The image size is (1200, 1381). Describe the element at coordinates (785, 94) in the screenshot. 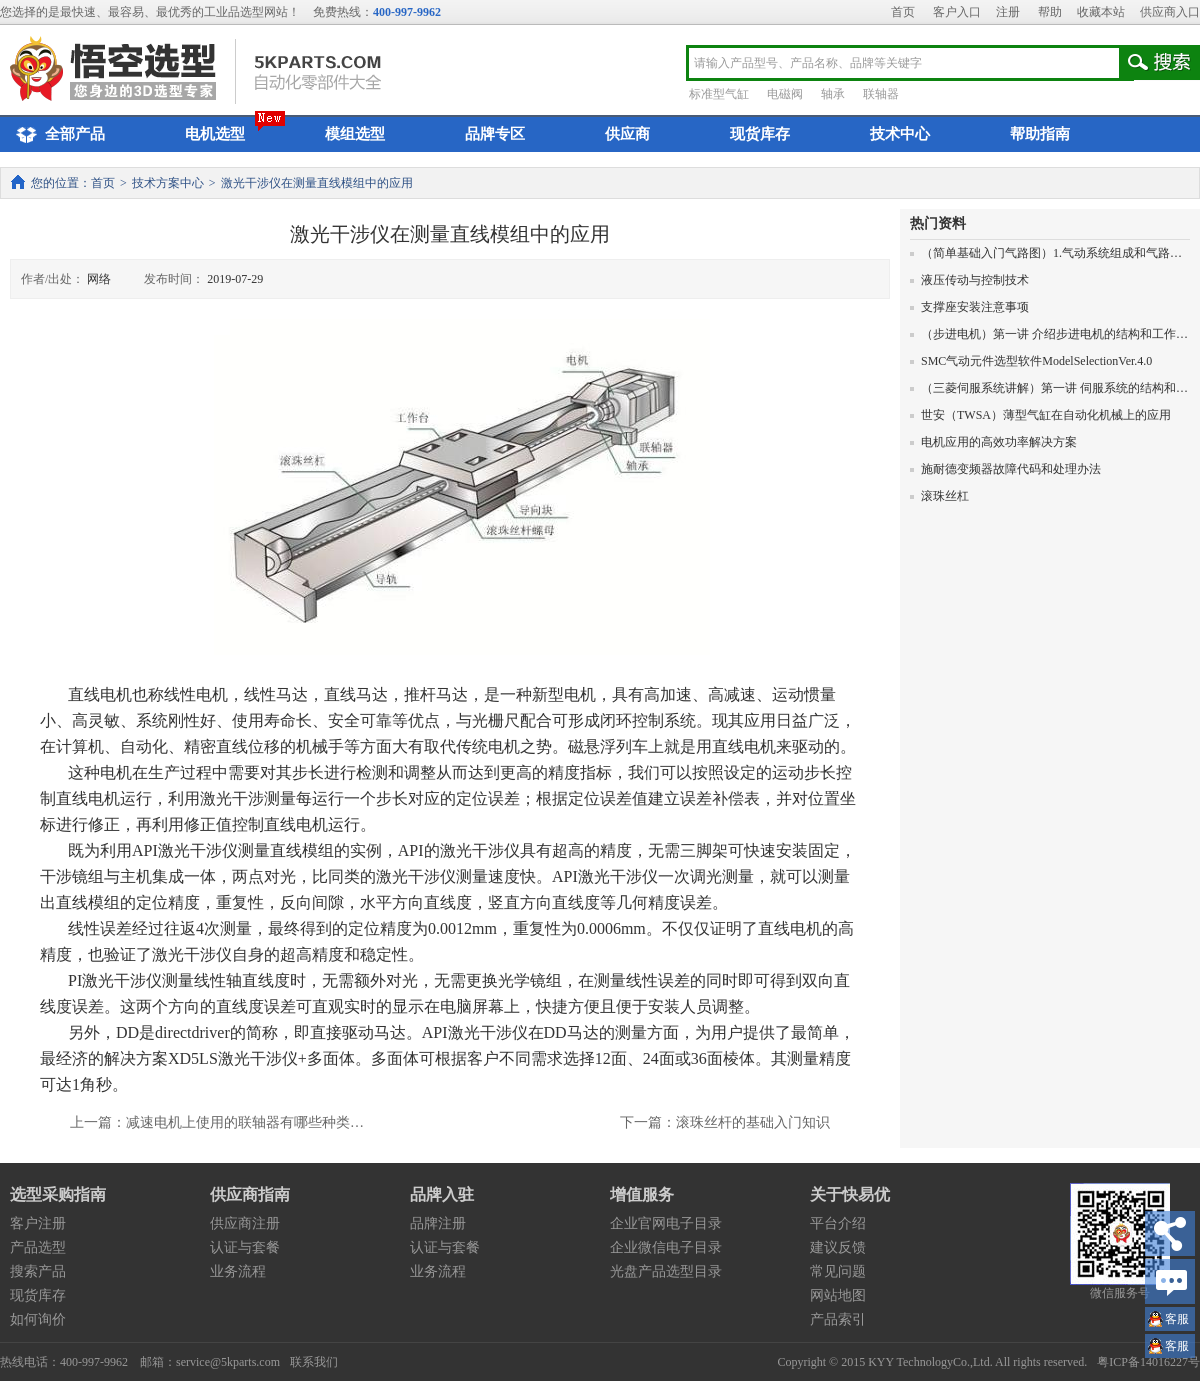

I see `电磁阀` at that location.